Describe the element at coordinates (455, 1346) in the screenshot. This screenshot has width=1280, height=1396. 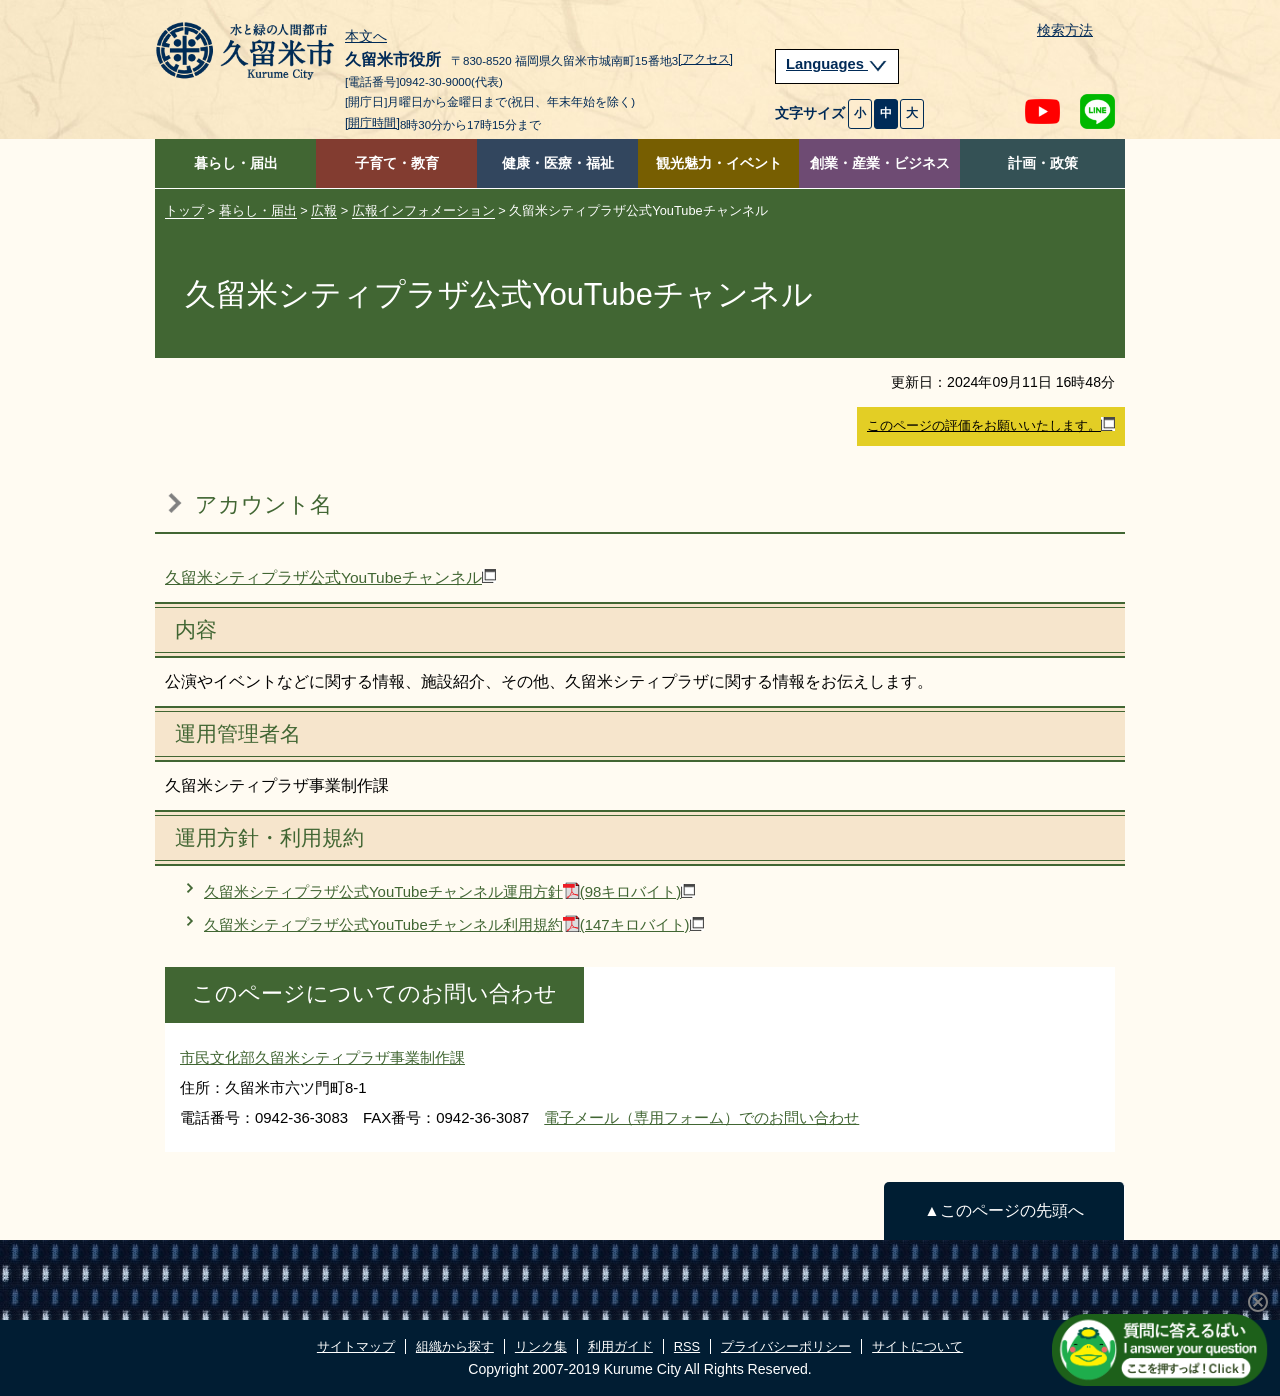
I see `組織から探す` at that location.